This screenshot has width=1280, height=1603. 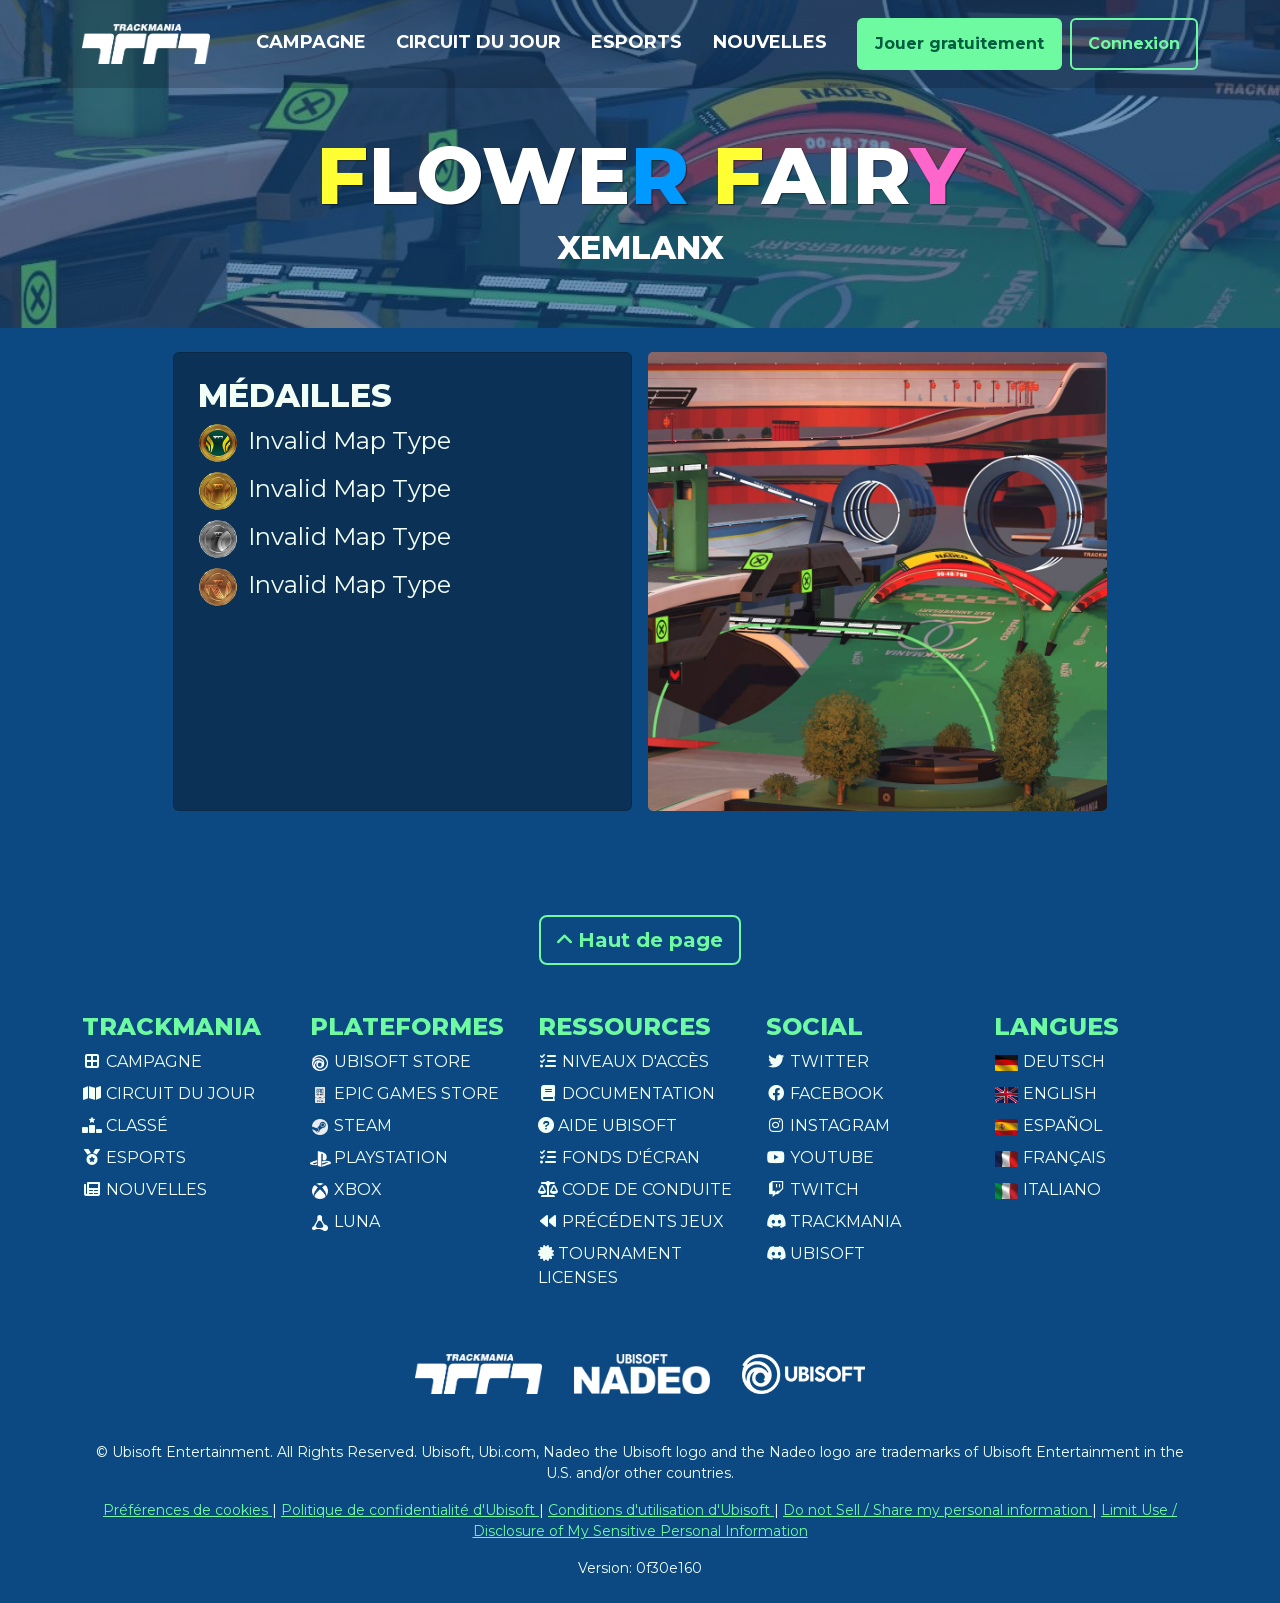 I want to click on Ubisoft, so click(x=815, y=1253).